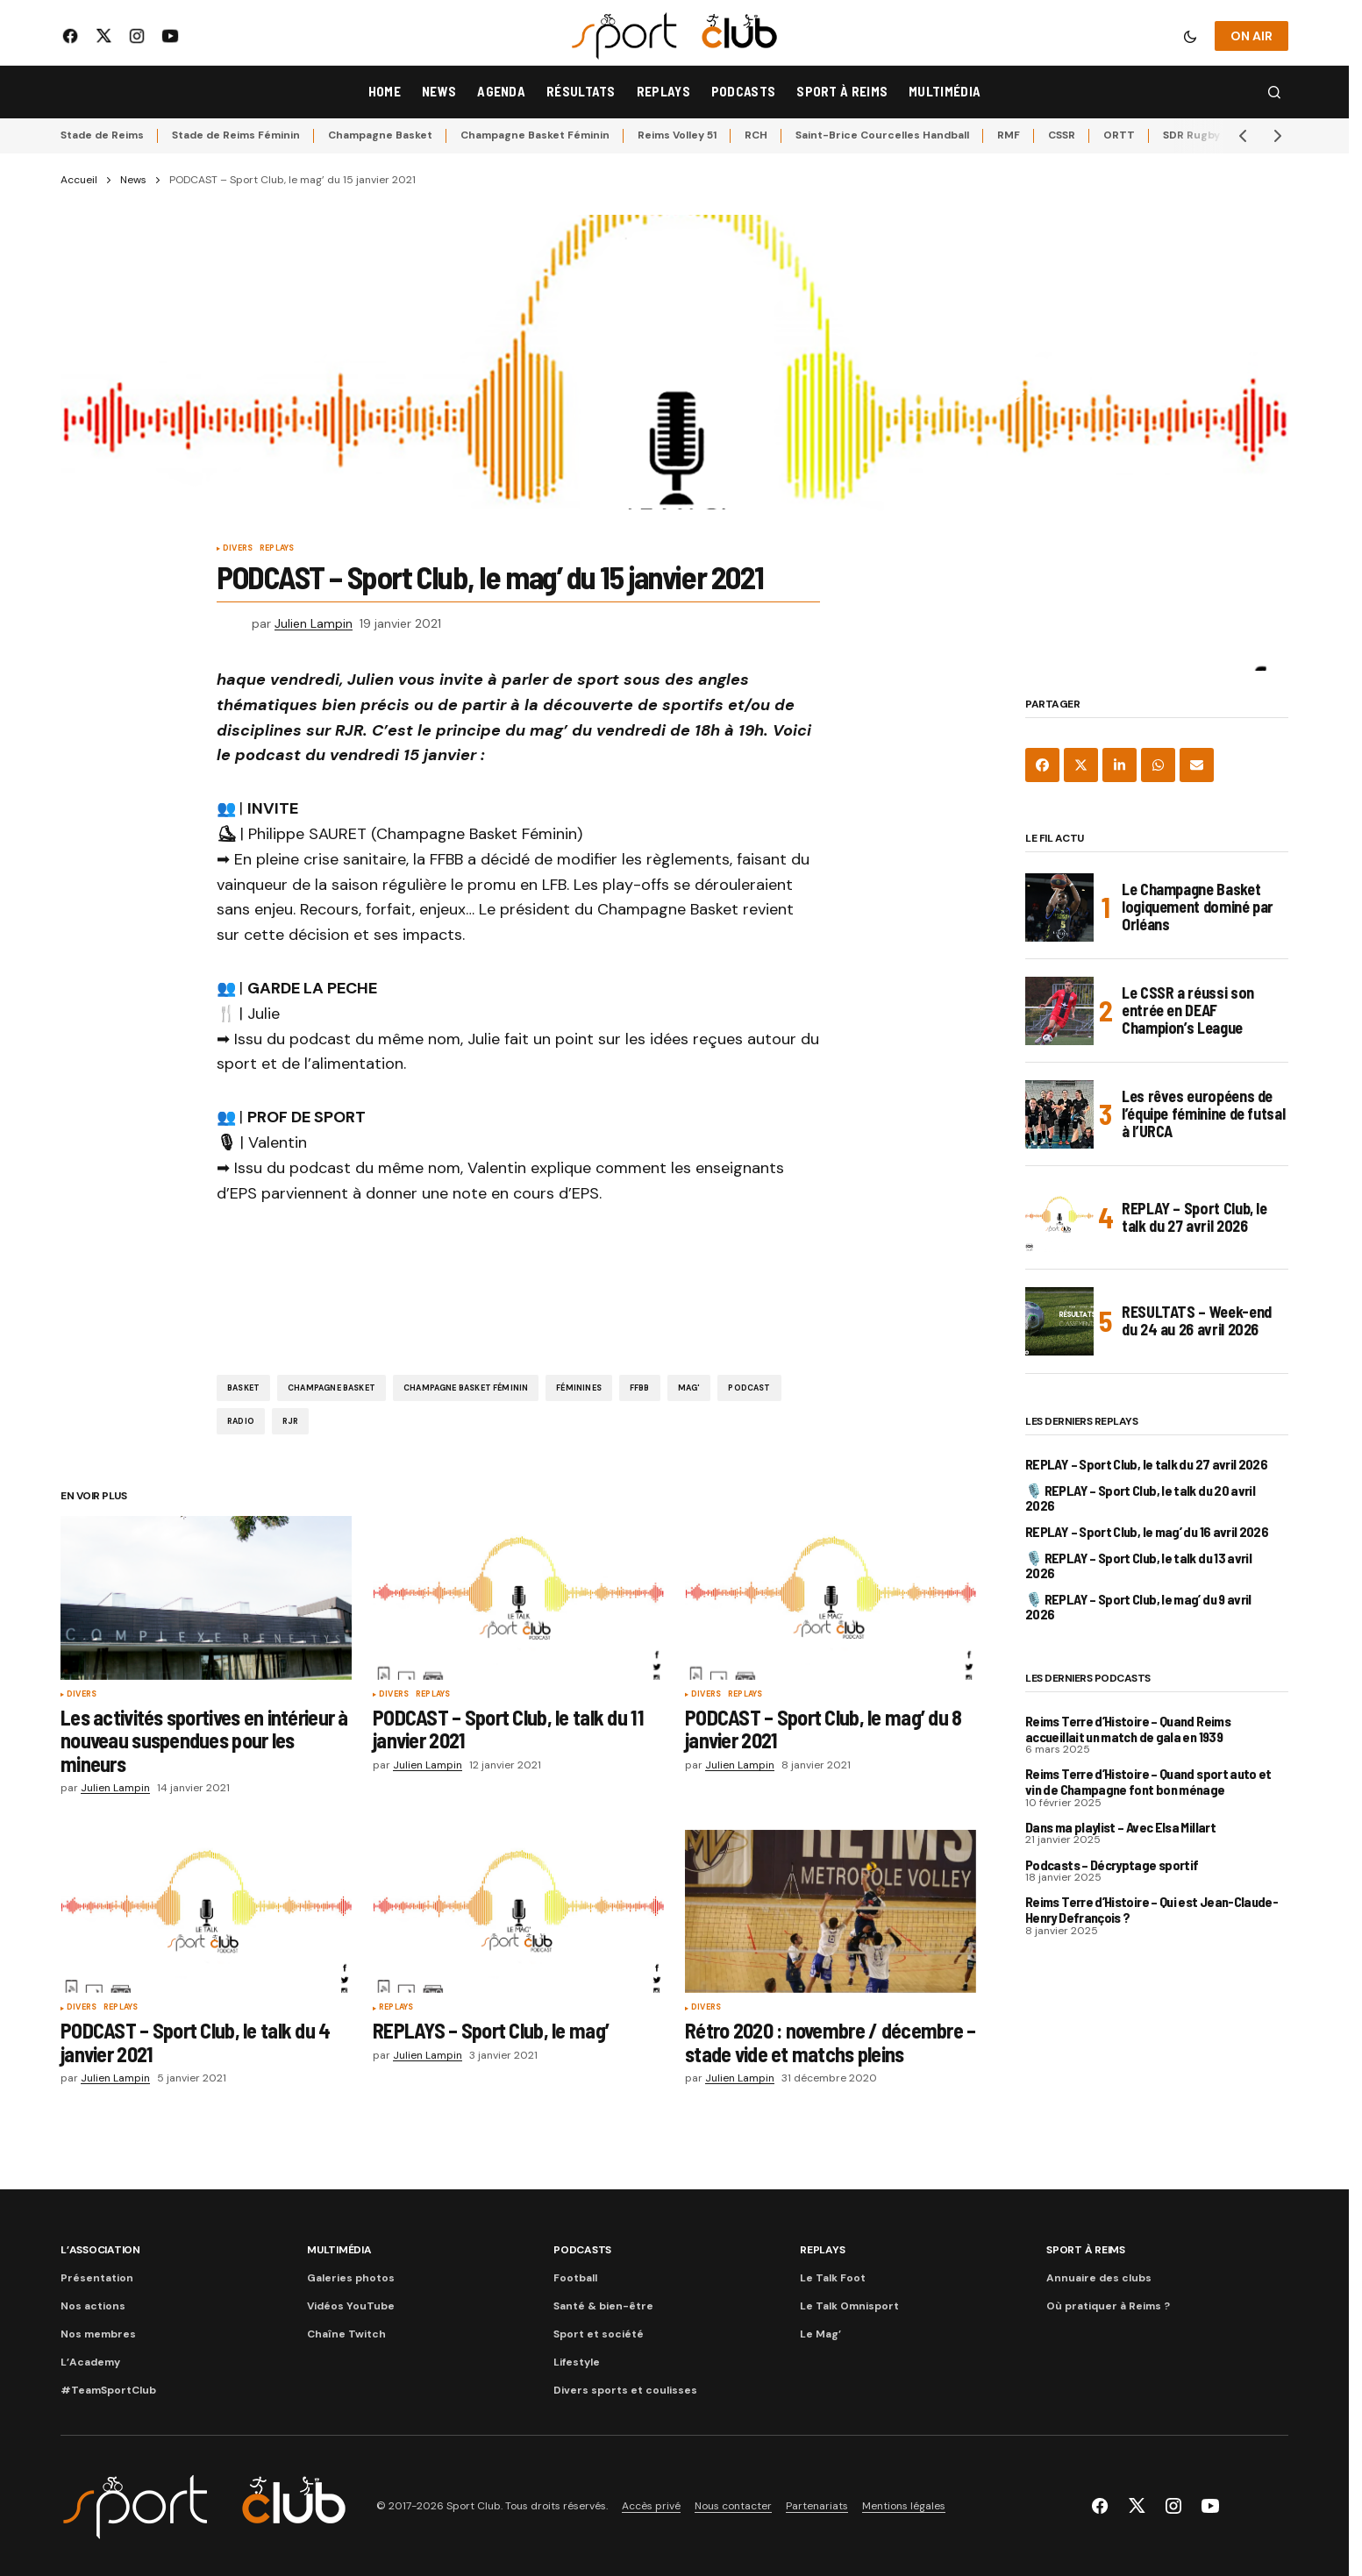  I want to click on Stade de Reims, so click(102, 135).